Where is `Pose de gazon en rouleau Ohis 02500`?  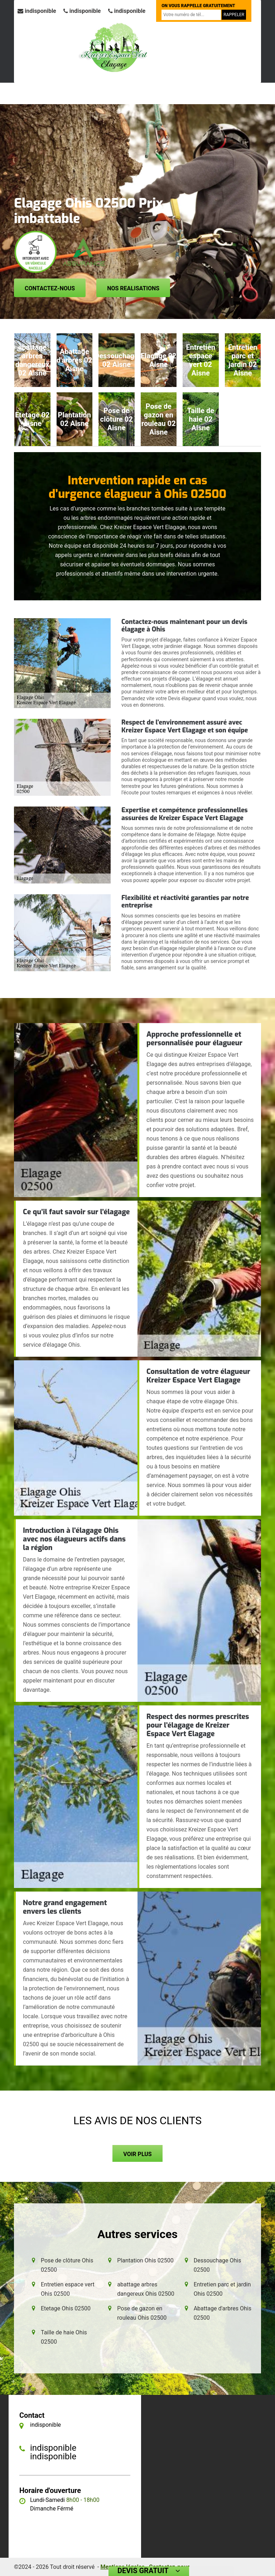
Pose de gazon en rouleau Ohis 02500 is located at coordinates (142, 2313).